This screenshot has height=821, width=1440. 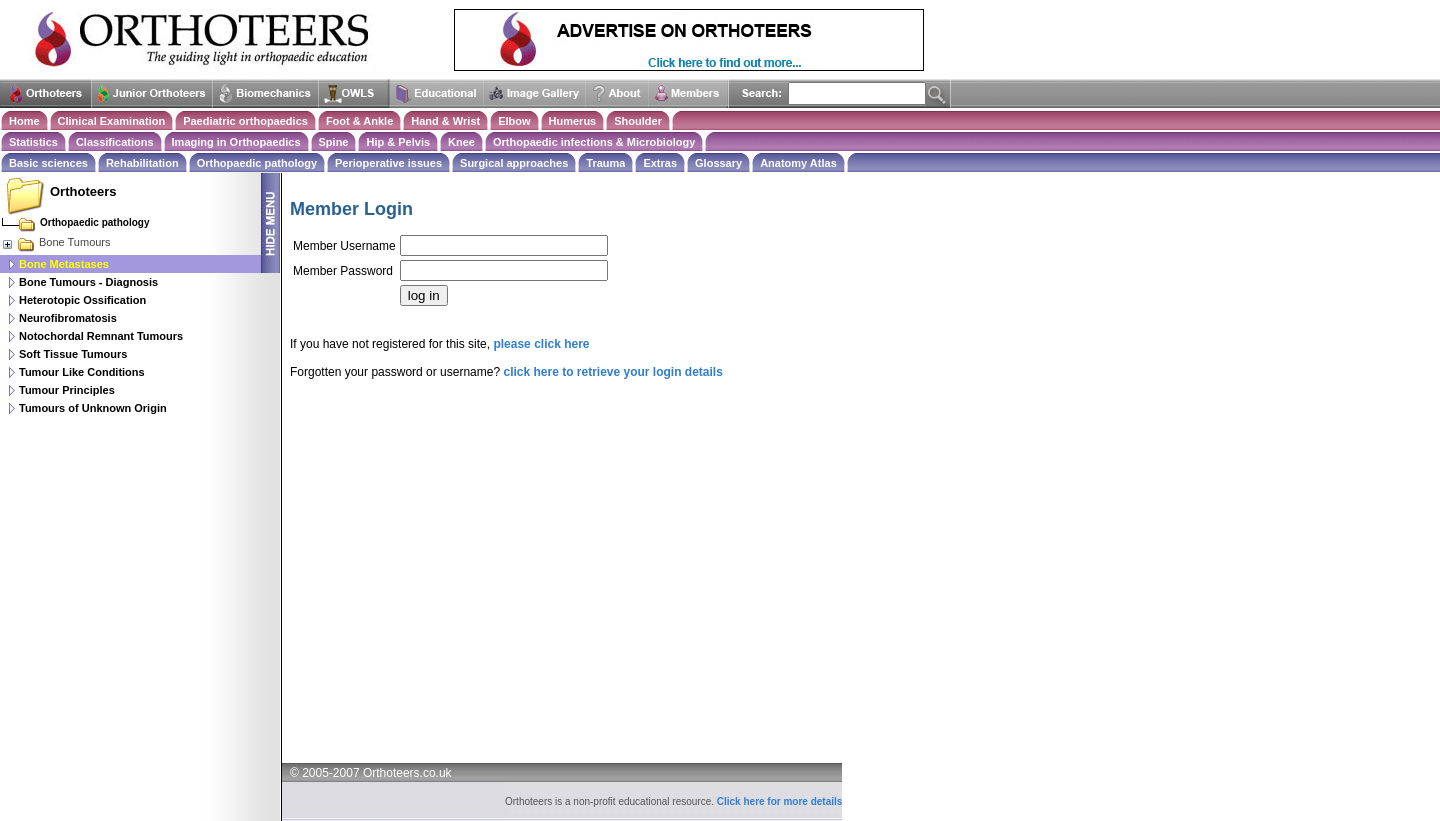 I want to click on Orthopaedic infections & Microbiology, so click(x=594, y=142).